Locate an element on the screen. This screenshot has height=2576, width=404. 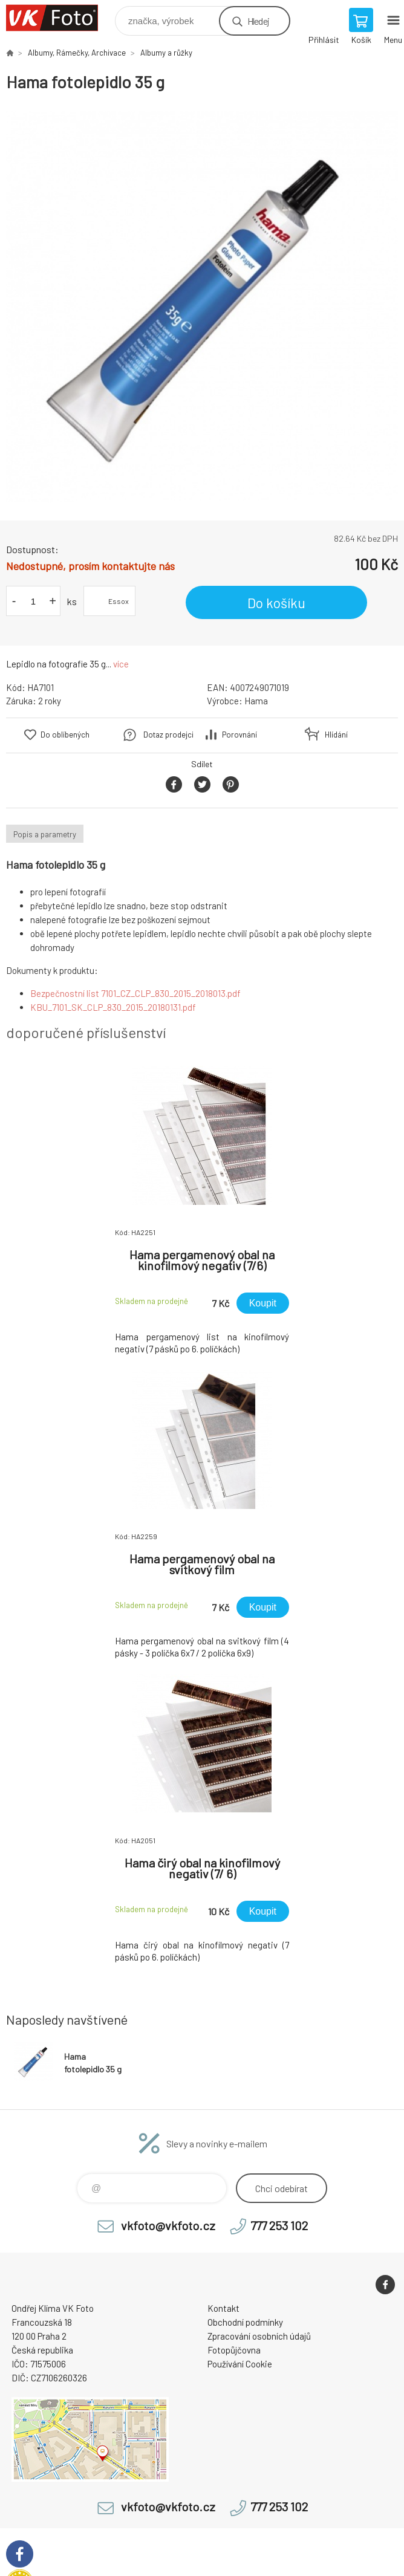
Essox is located at coordinates (118, 601).